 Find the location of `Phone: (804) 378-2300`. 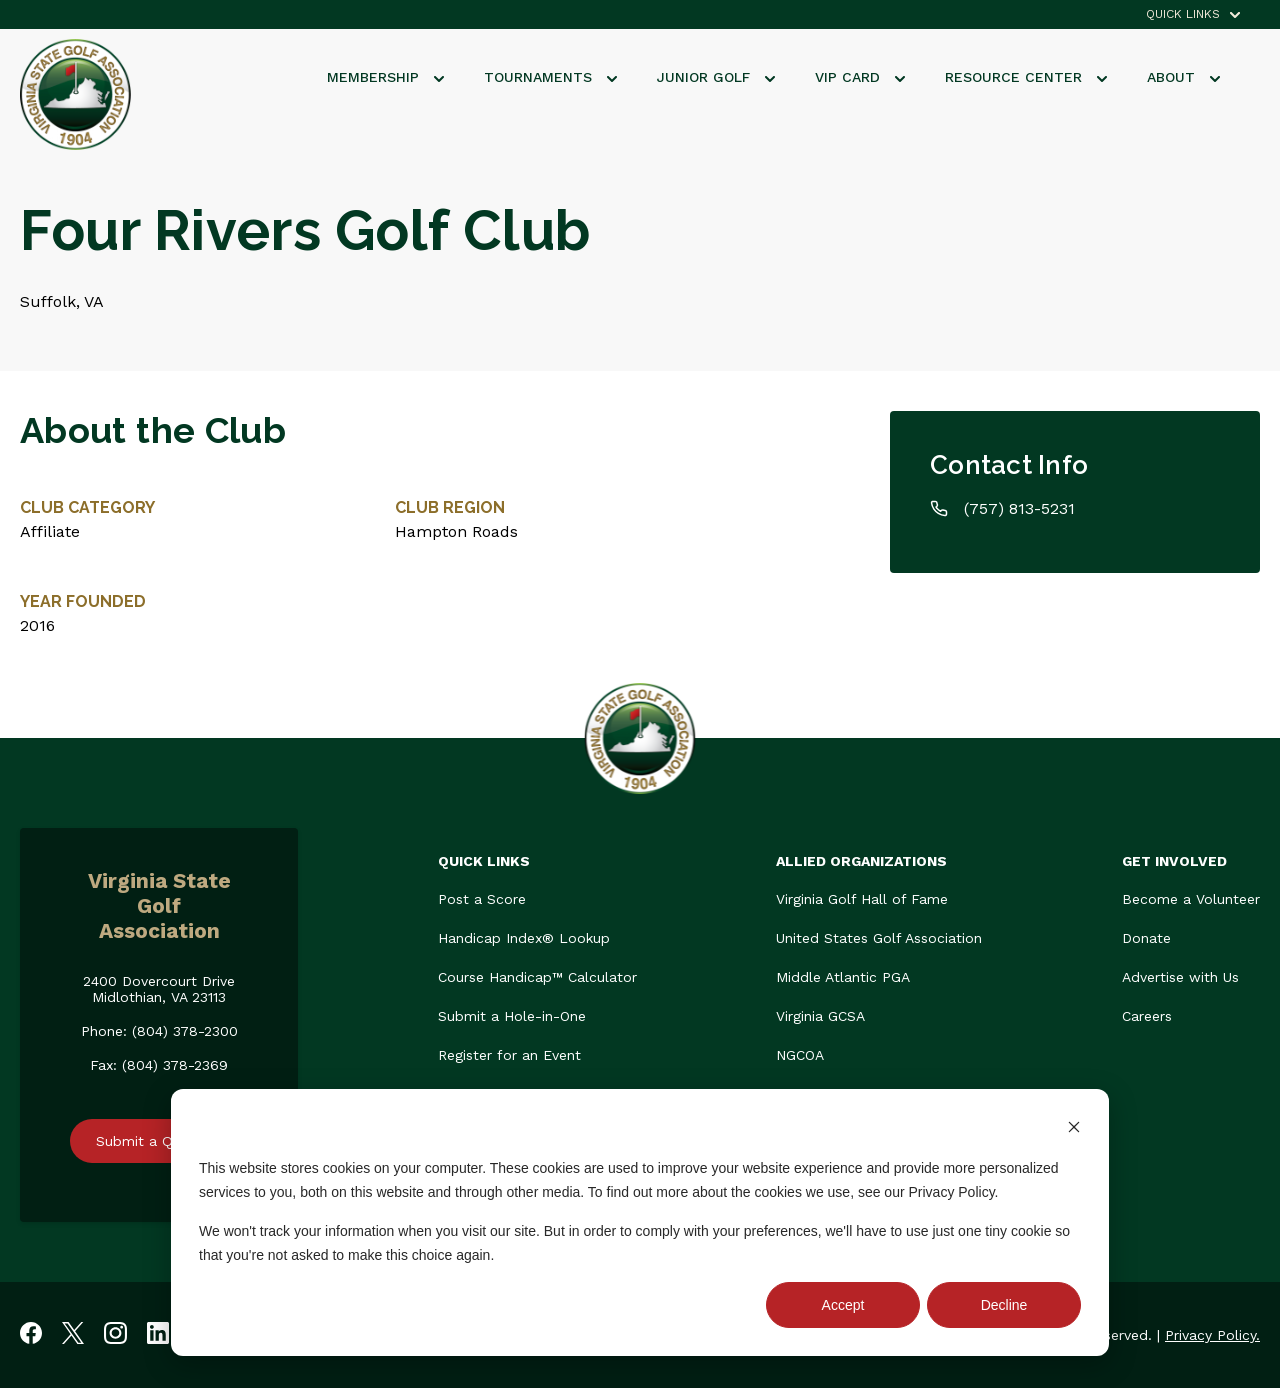

Phone: (804) 378-2300 is located at coordinates (159, 1031).